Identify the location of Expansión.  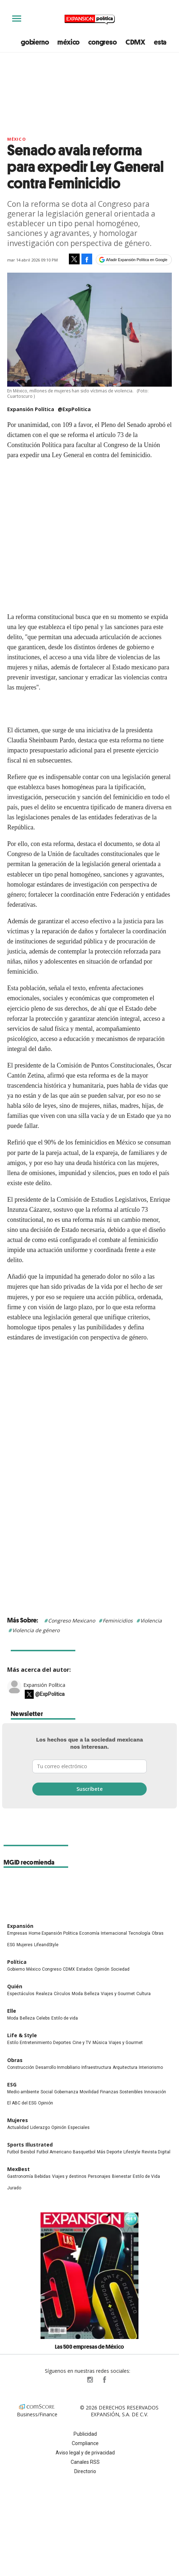
(20, 1925).